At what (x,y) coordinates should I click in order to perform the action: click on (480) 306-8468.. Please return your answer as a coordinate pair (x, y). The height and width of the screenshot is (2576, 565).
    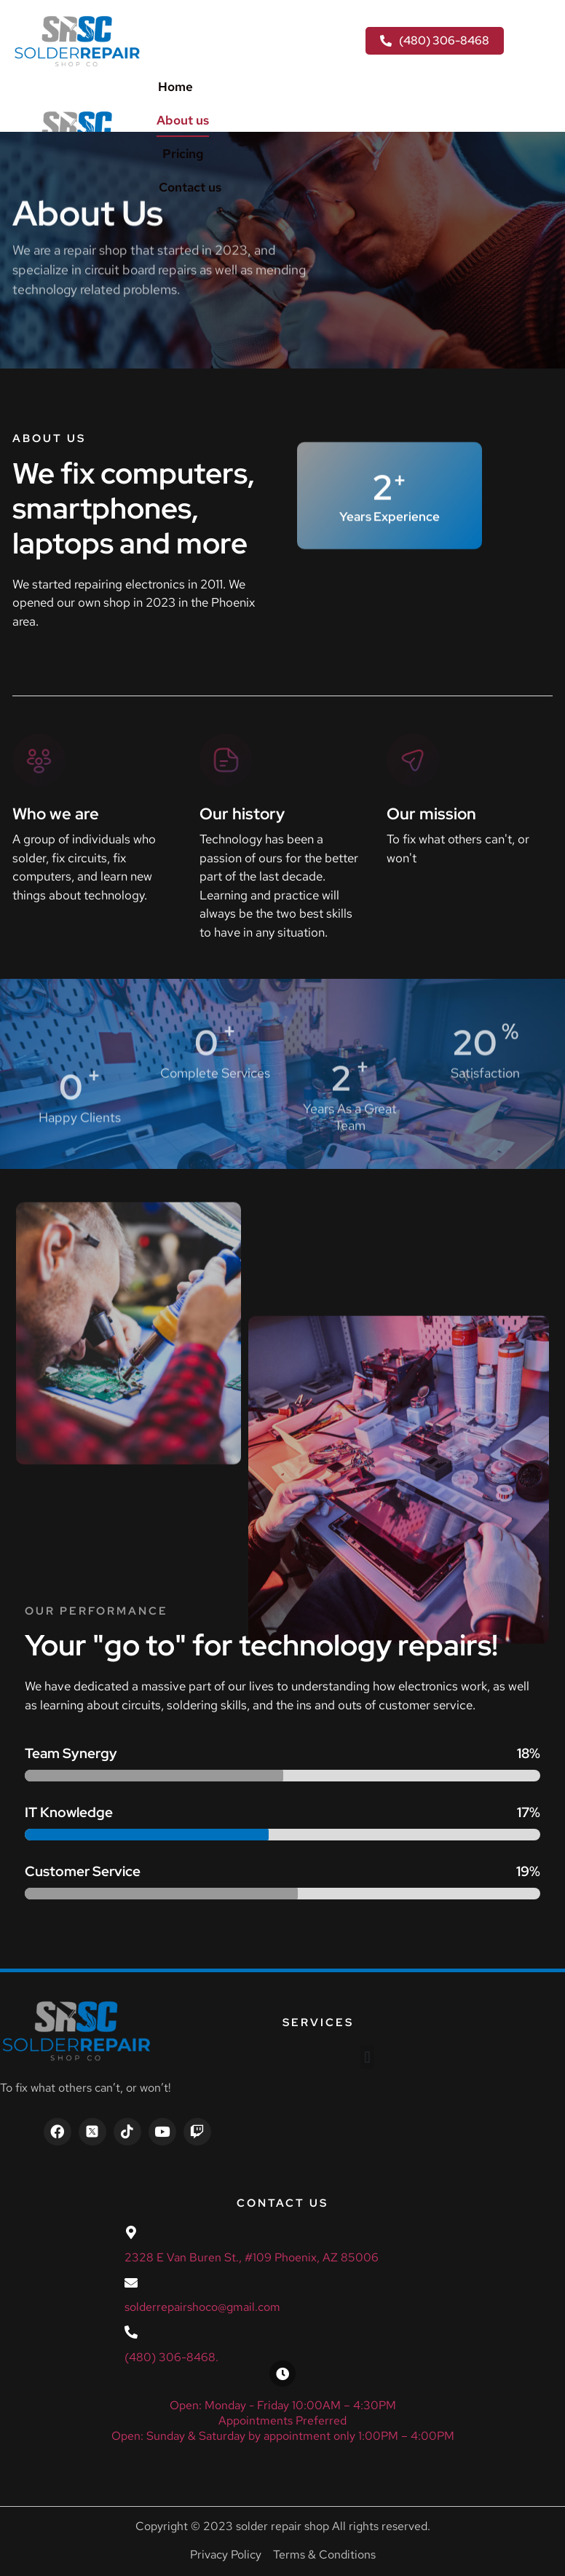
    Looking at the image, I should click on (171, 2357).